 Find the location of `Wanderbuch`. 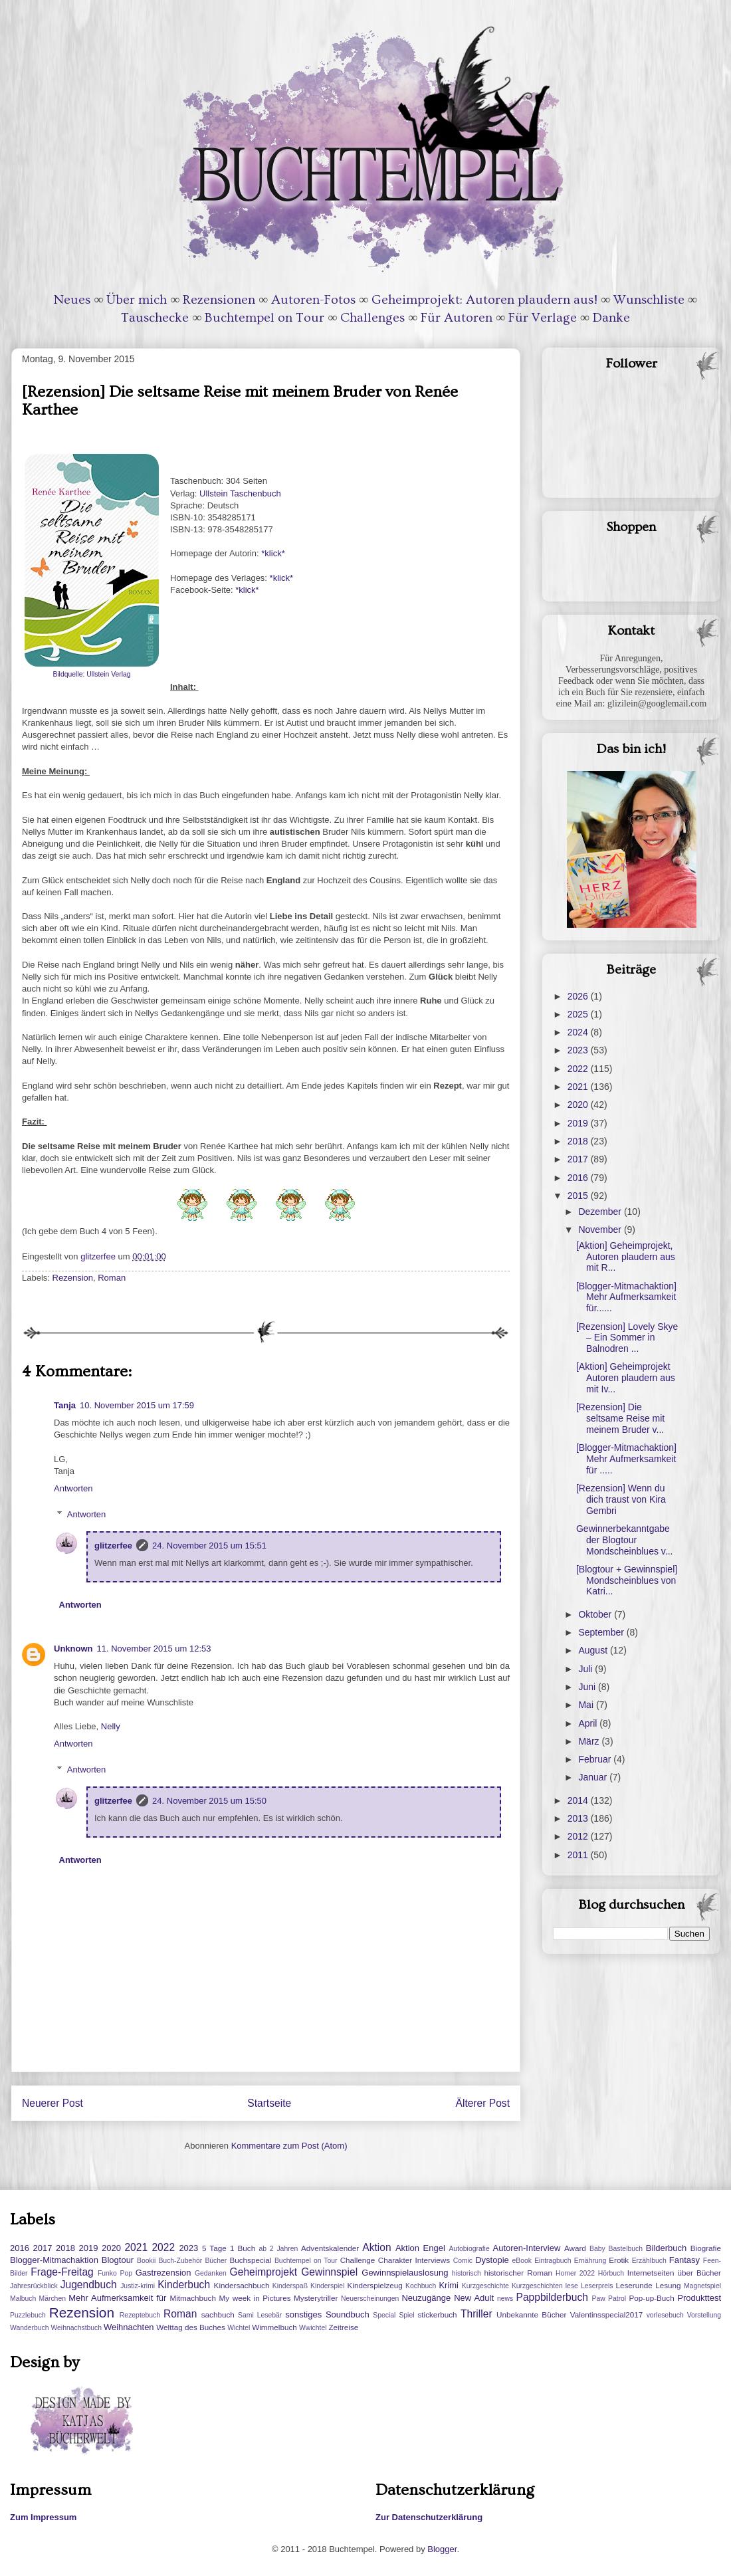

Wanderbuch is located at coordinates (29, 2327).